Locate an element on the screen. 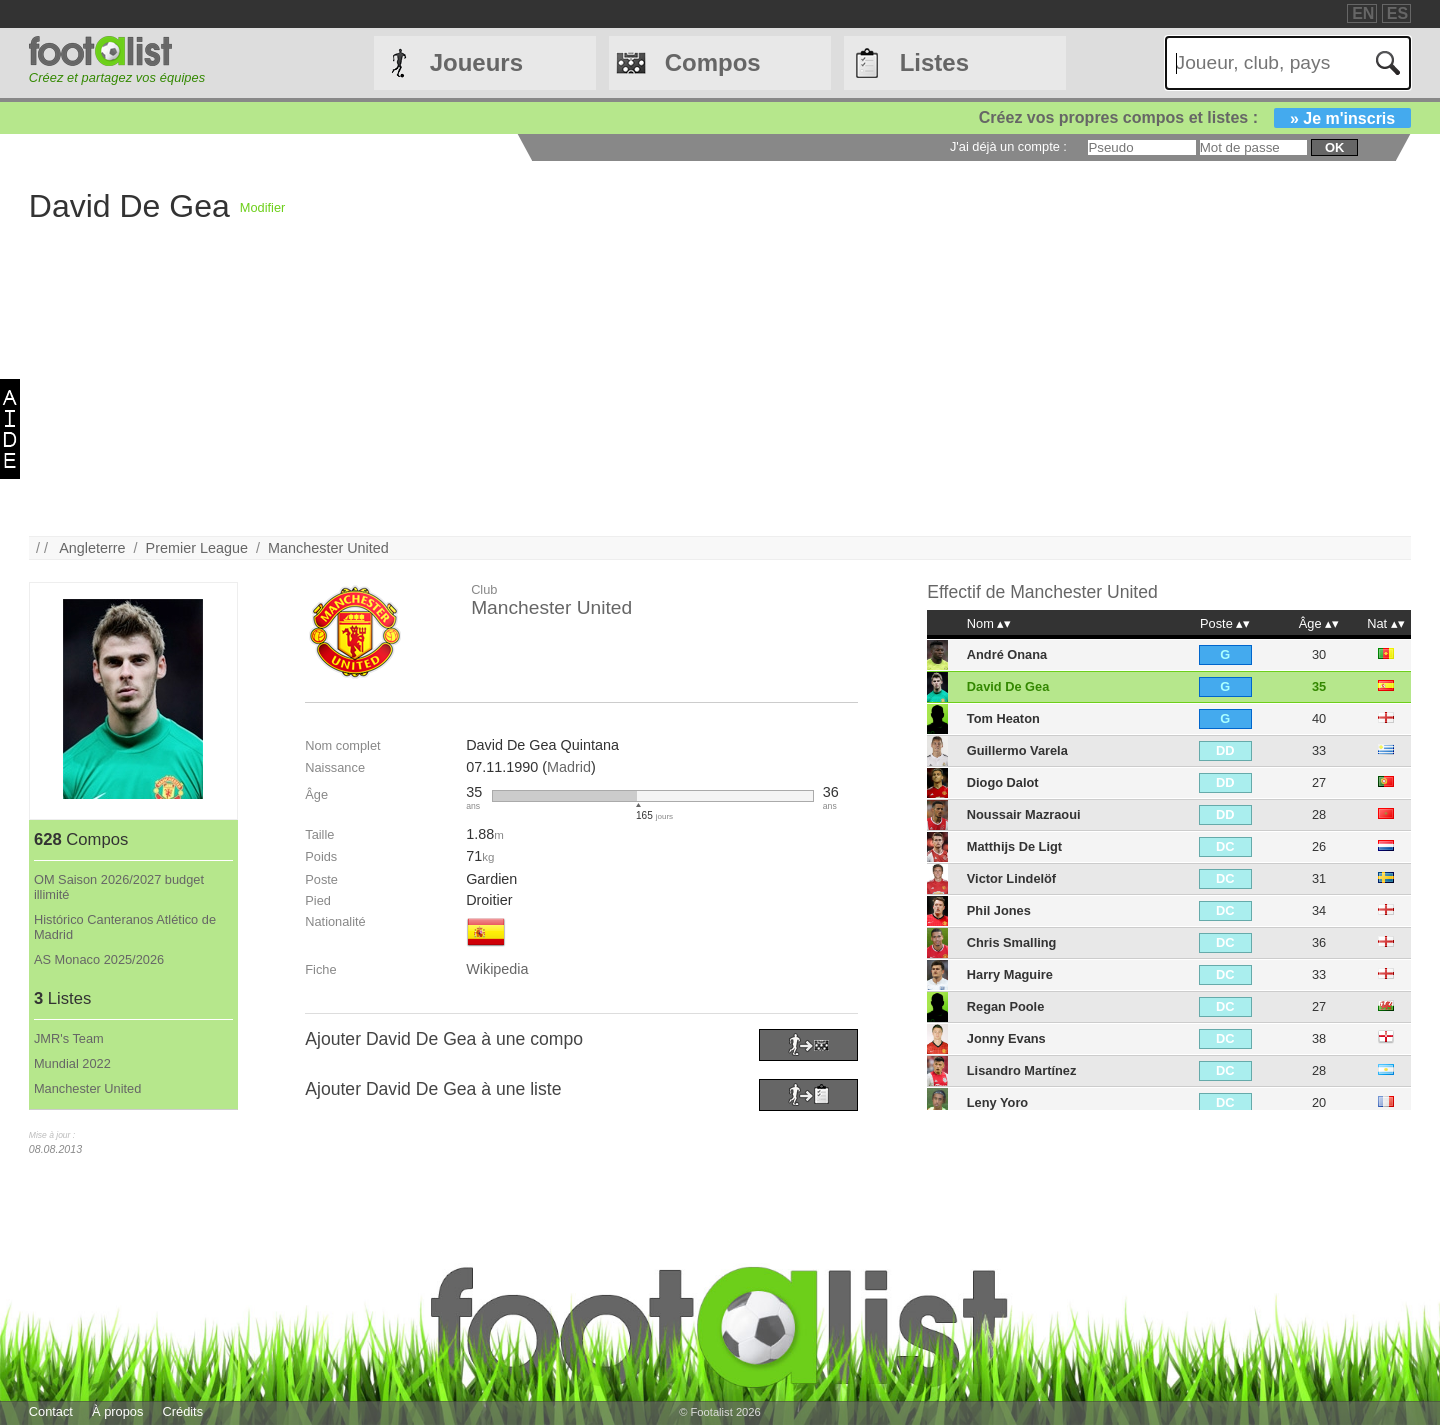 The width and height of the screenshot is (1440, 1425). Premier League is located at coordinates (197, 548).